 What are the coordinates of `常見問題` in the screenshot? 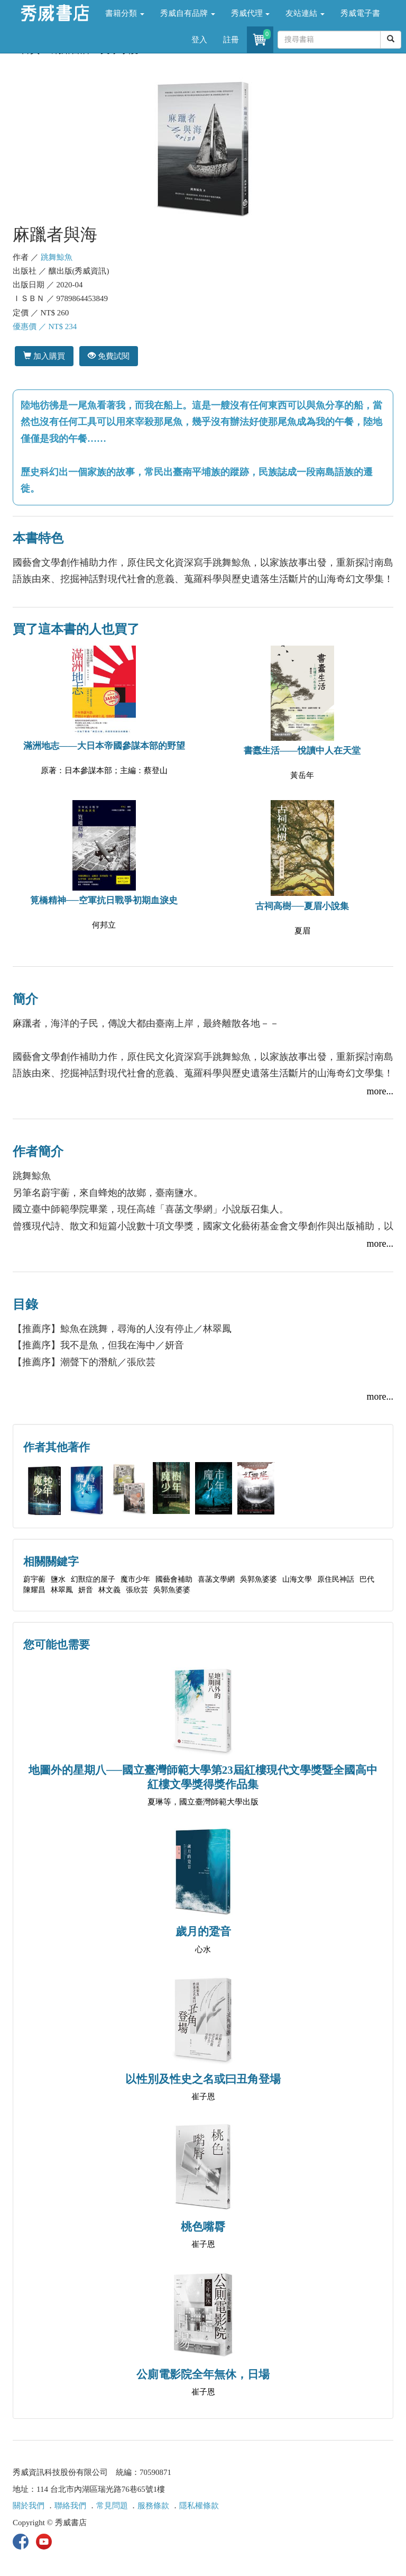 It's located at (112, 2505).